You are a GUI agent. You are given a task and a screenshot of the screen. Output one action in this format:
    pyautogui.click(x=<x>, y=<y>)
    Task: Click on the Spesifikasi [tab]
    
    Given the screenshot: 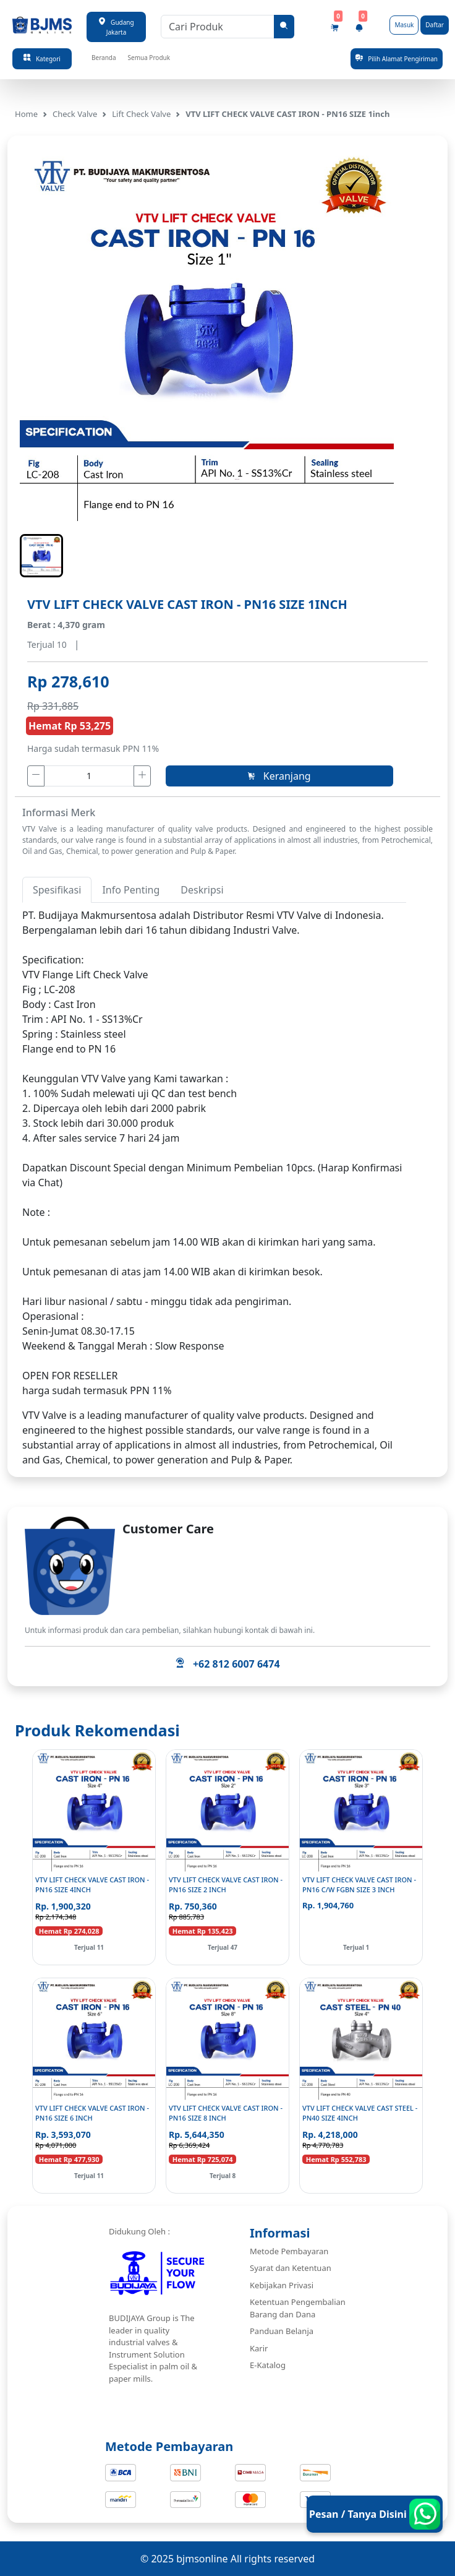 What is the action you would take?
    pyautogui.click(x=57, y=890)
    